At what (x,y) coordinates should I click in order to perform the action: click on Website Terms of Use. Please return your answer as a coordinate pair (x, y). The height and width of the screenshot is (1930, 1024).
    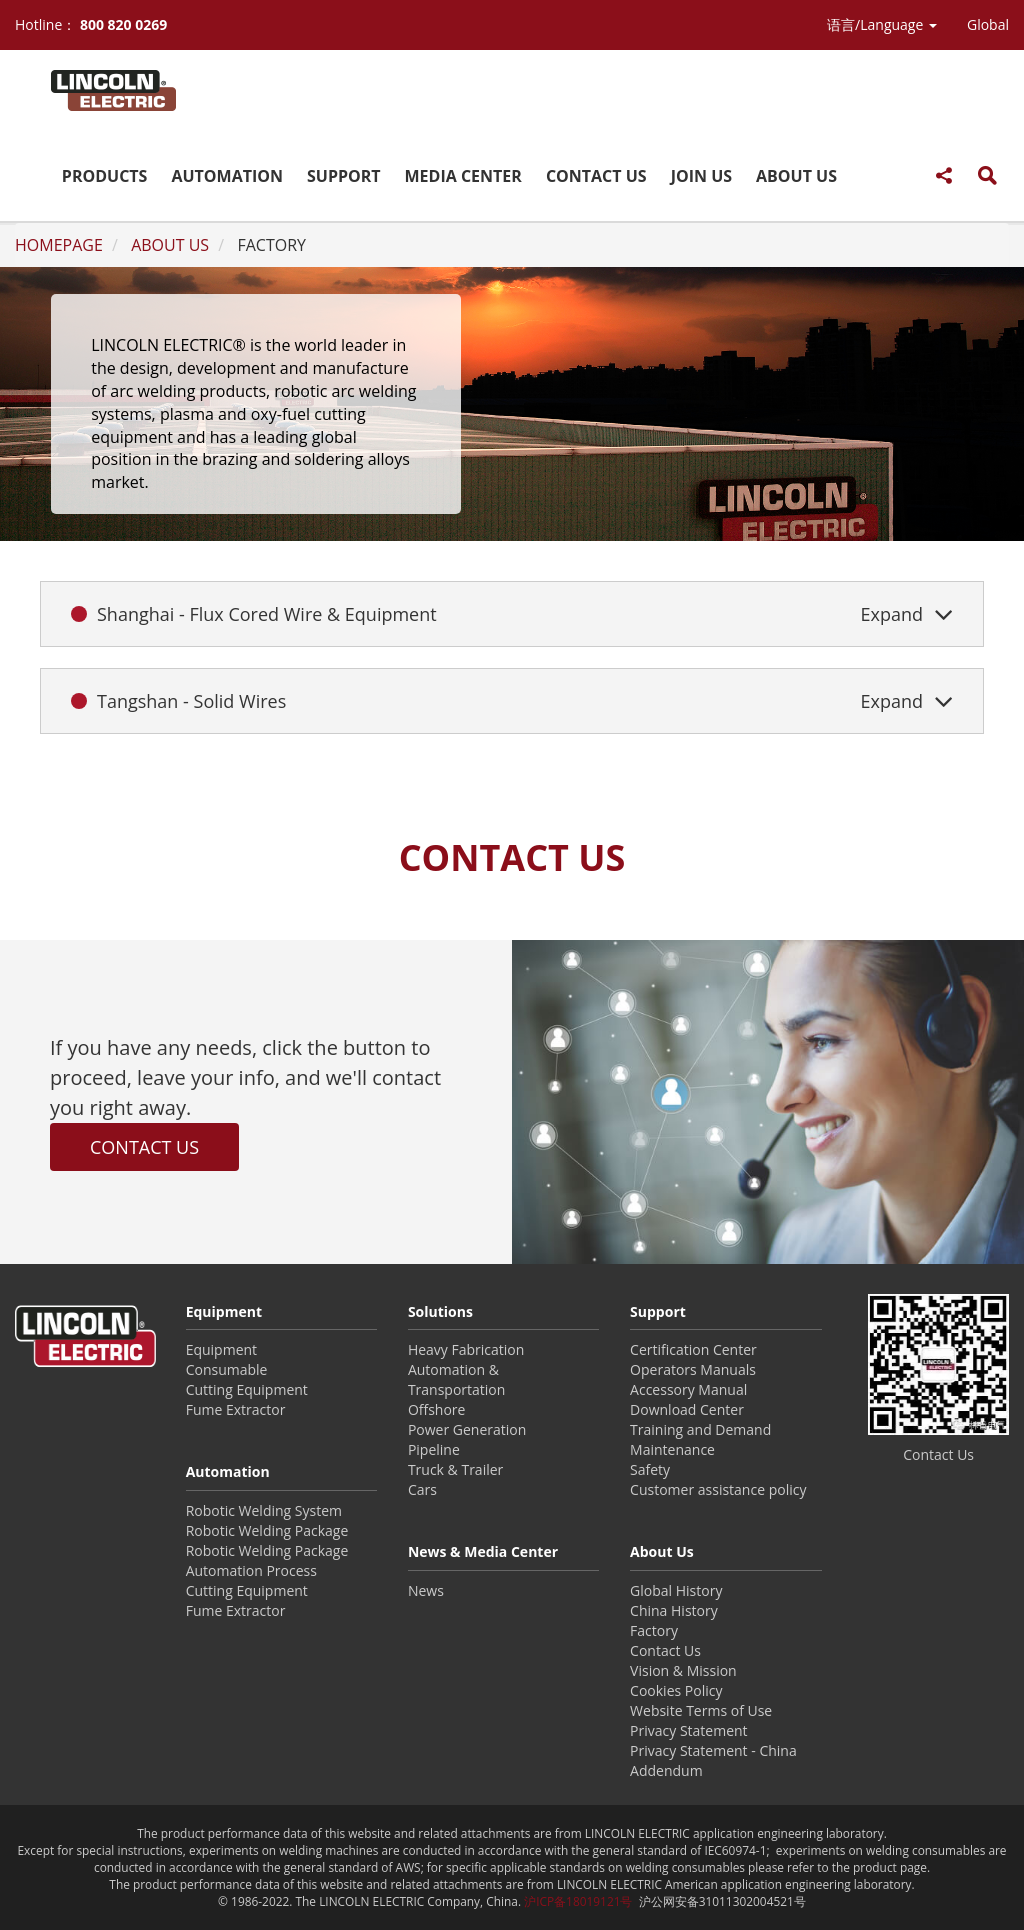
    Looking at the image, I should click on (701, 1710).